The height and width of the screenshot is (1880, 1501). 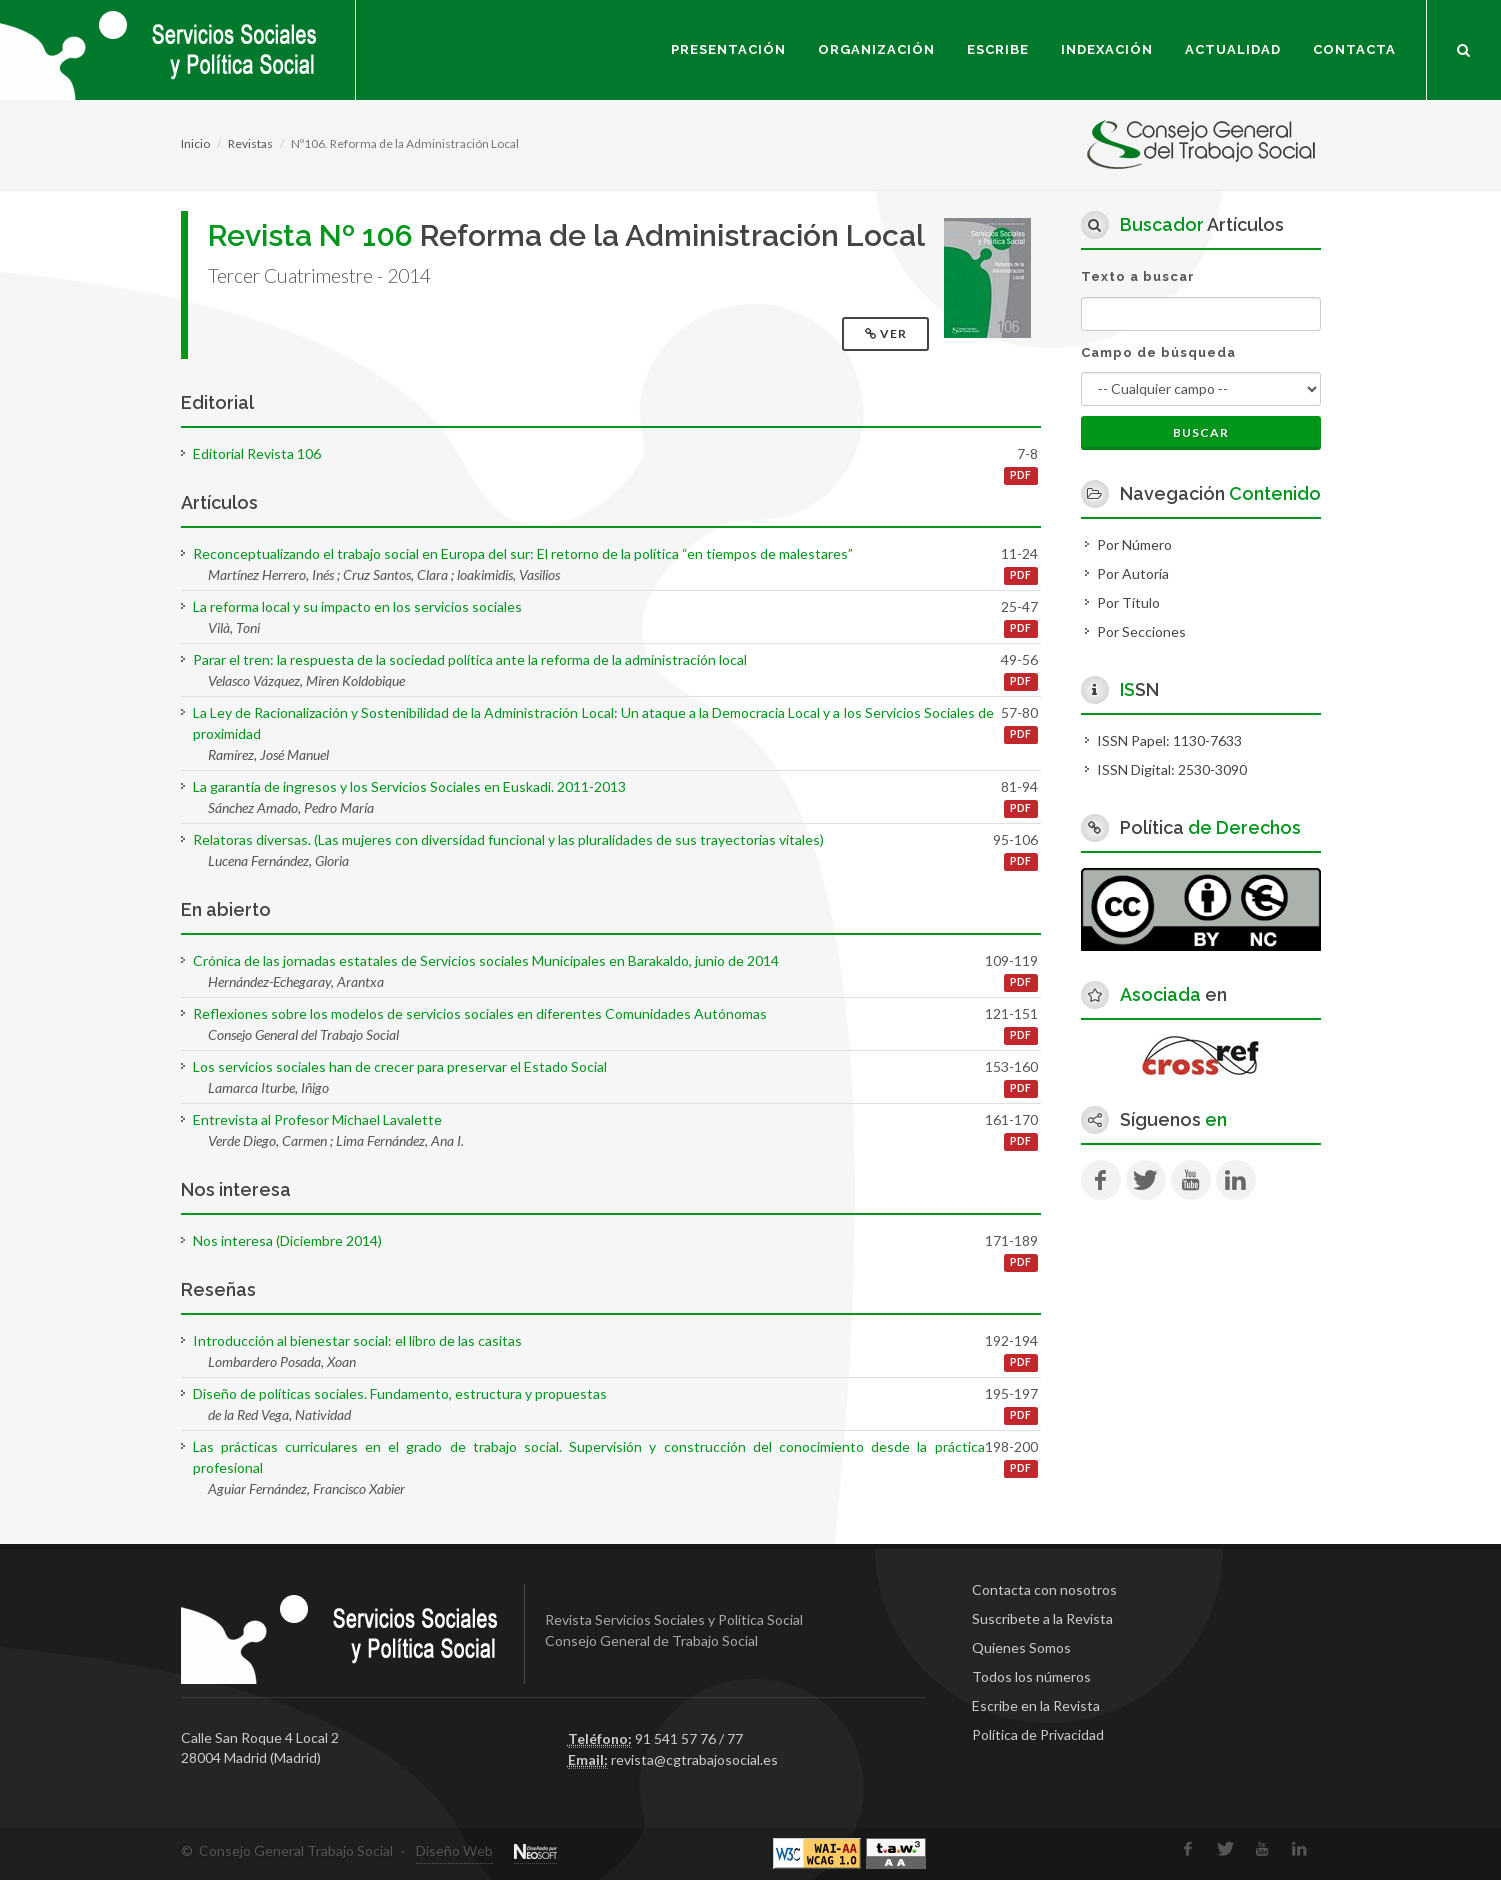 What do you see at coordinates (470, 659) in the screenshot?
I see `Parar el tren: la respuesta de la sociedad política ante la reforma de la administración local` at bounding box center [470, 659].